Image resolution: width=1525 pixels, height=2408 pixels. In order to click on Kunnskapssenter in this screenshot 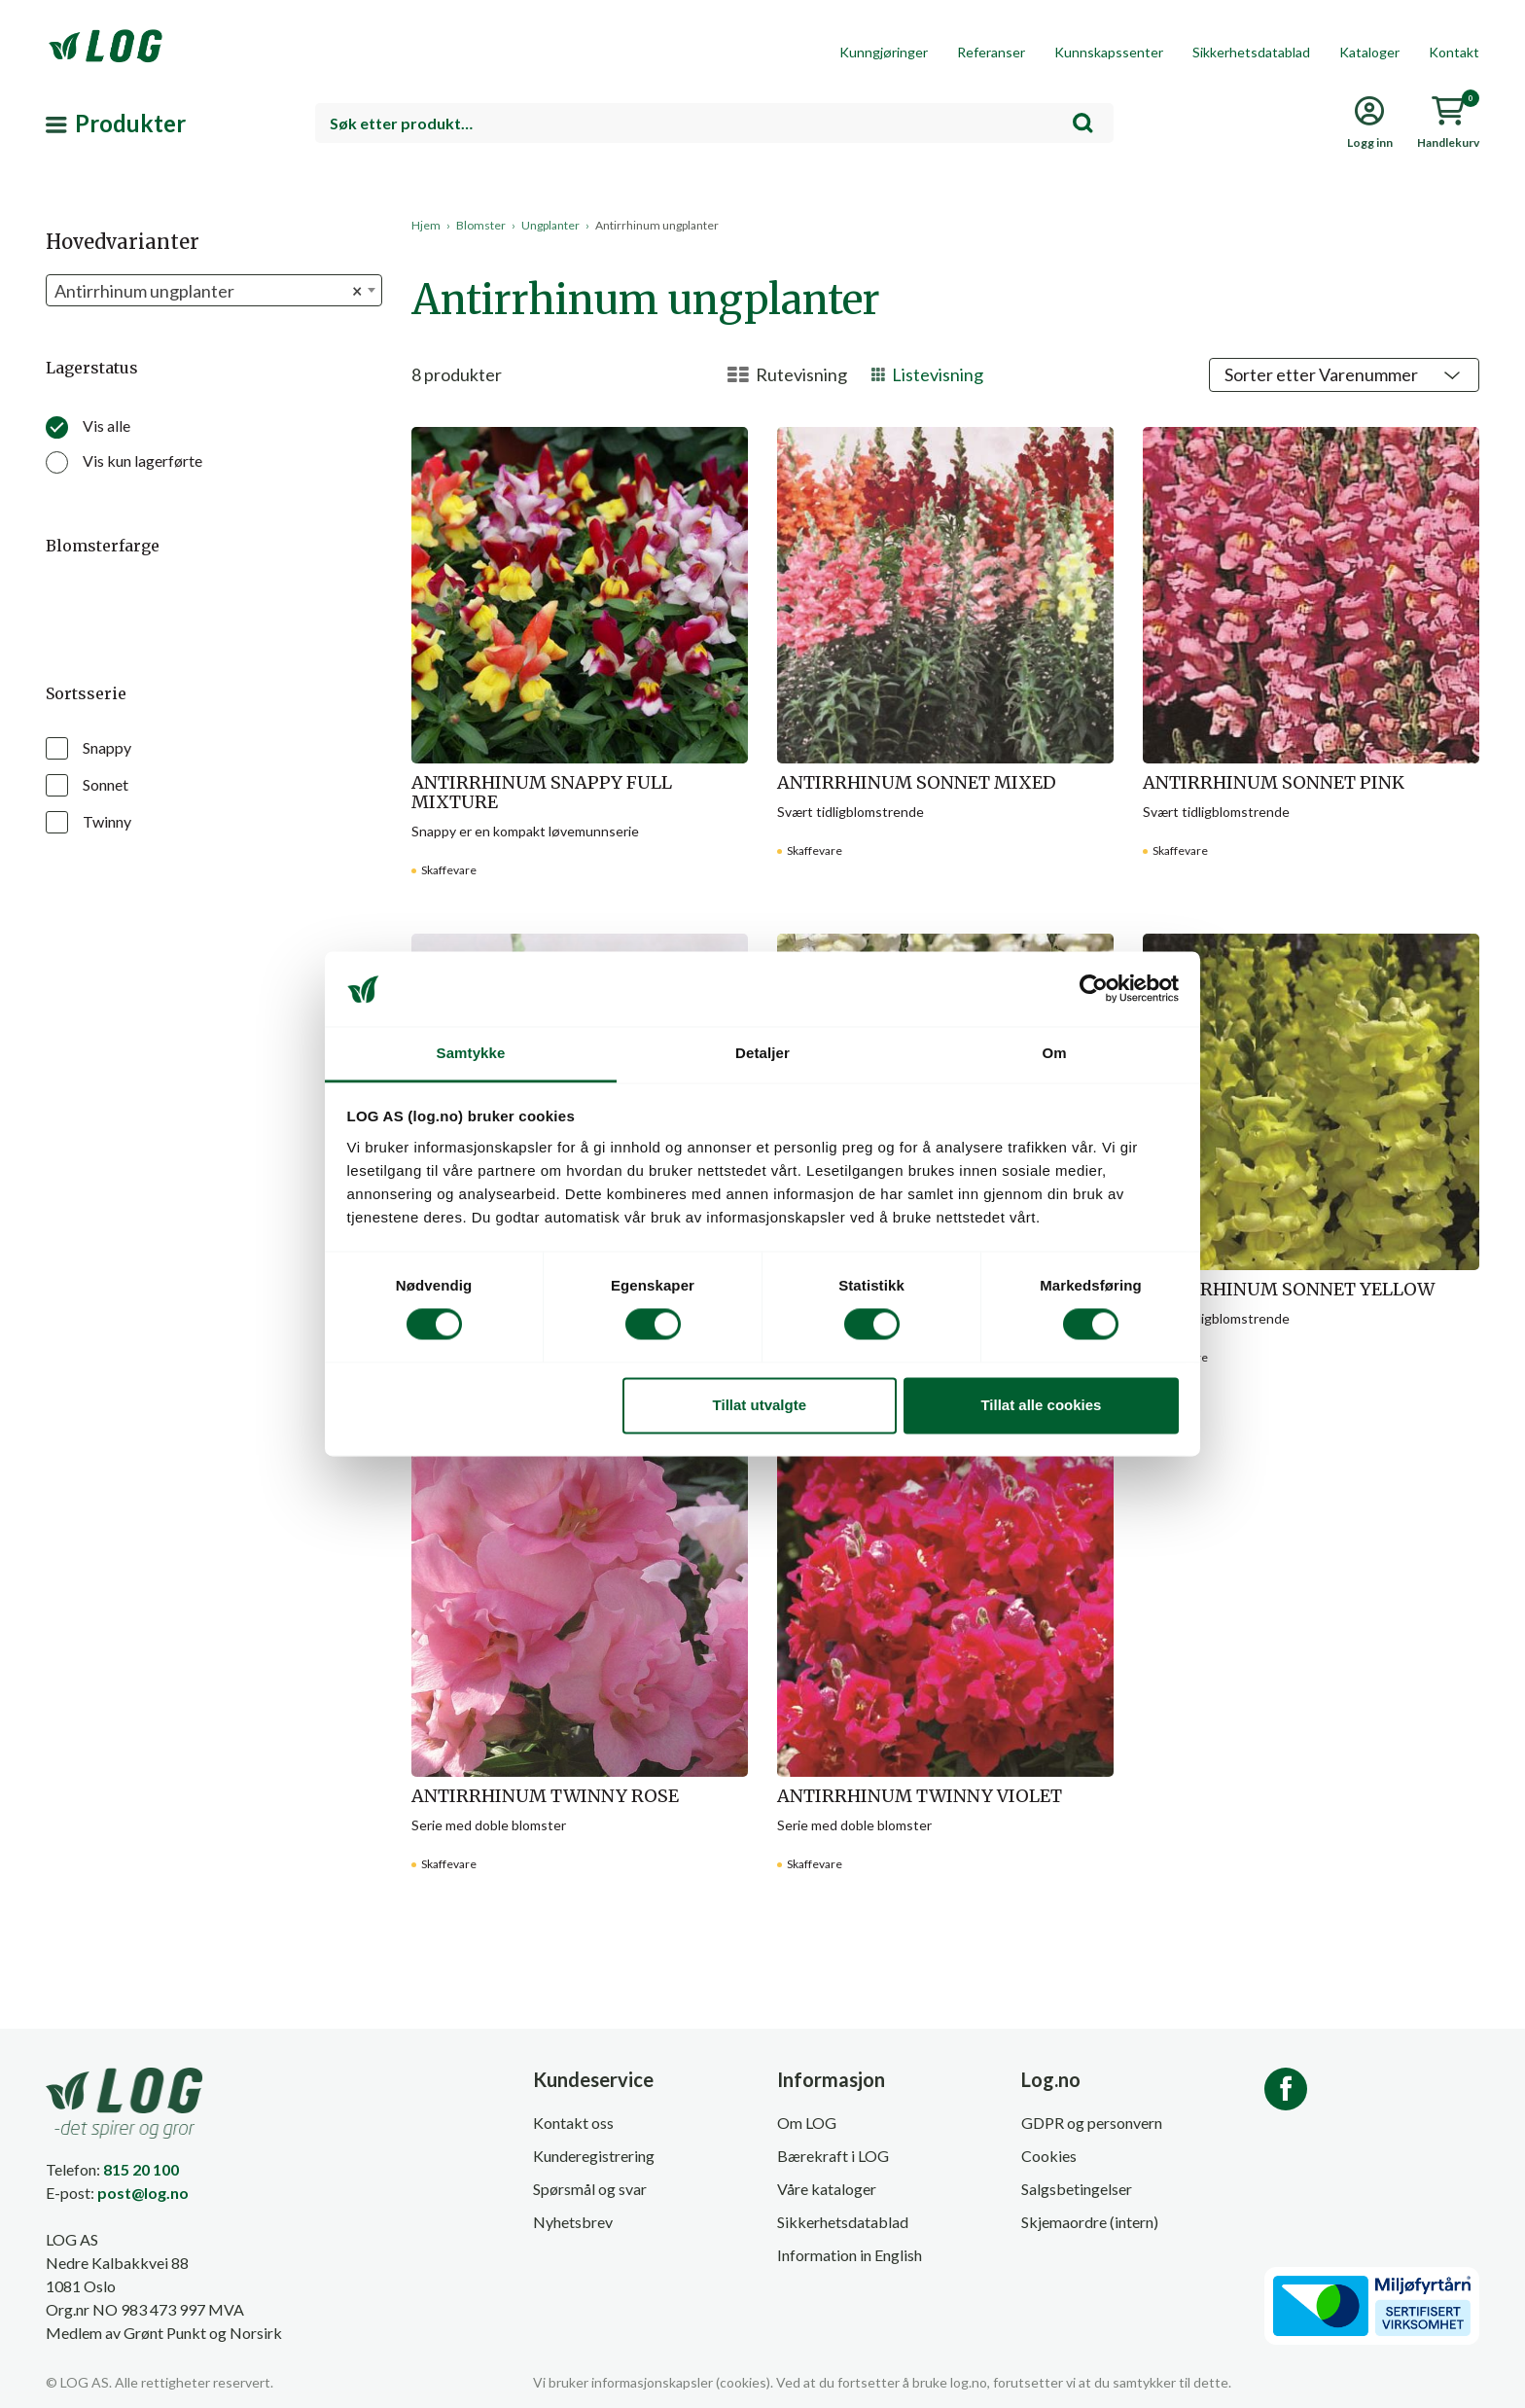, I will do `click(1108, 52)`.